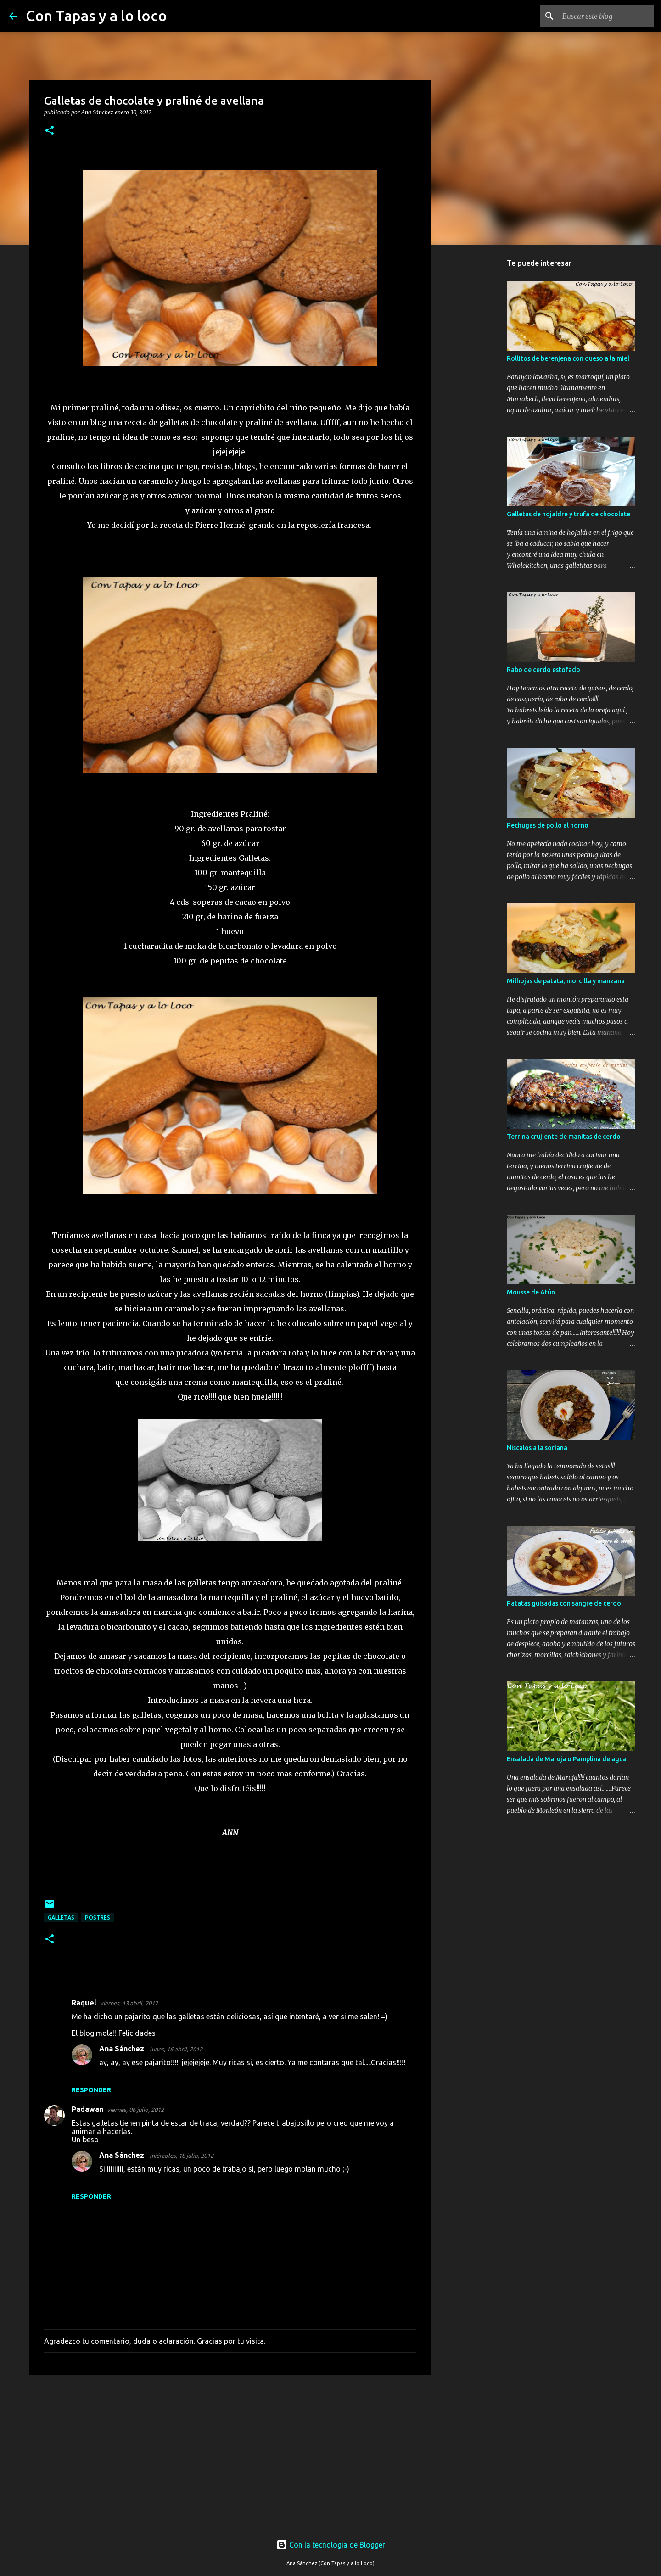 This screenshot has width=661, height=2576. What do you see at coordinates (605, 16) in the screenshot?
I see `[Buscar este blog]` at bounding box center [605, 16].